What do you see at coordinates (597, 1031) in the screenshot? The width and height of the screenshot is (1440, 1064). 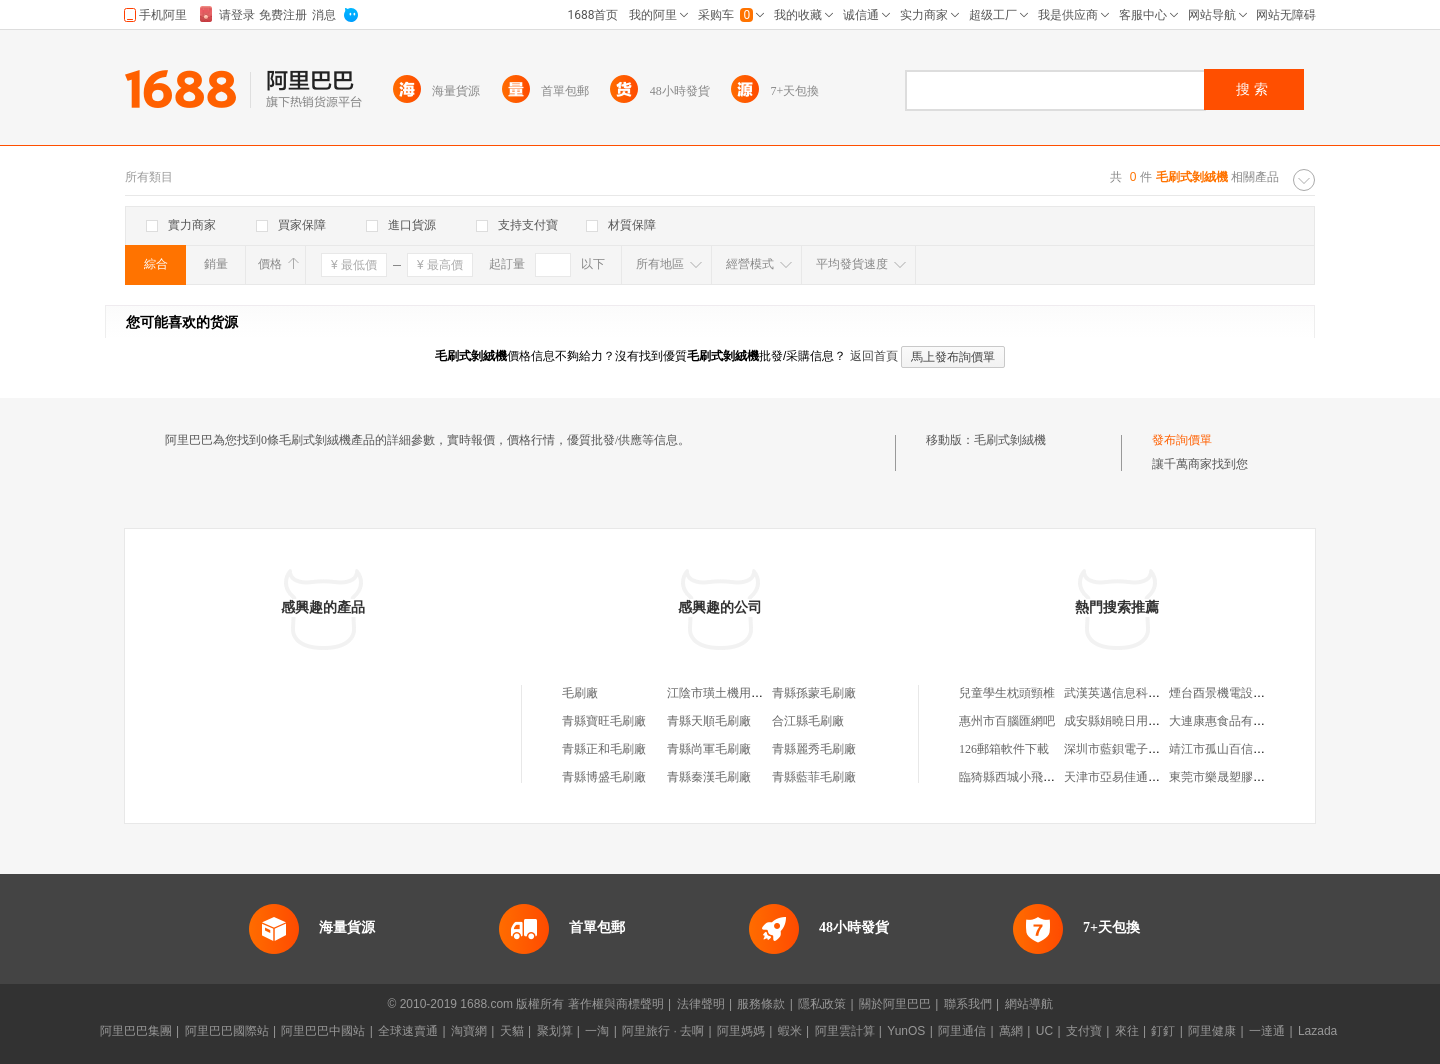 I see `一淘` at bounding box center [597, 1031].